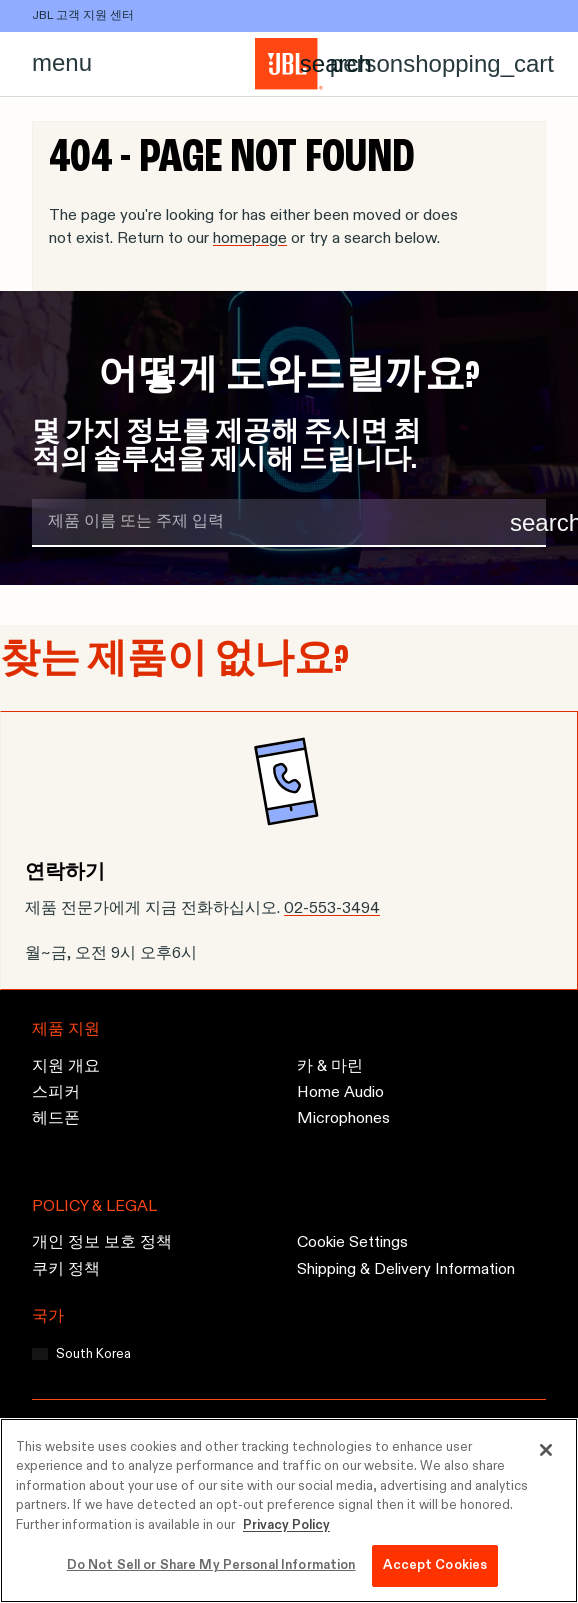 The width and height of the screenshot is (578, 1603). What do you see at coordinates (289, 1510) in the screenshot?
I see `[region]` at bounding box center [289, 1510].